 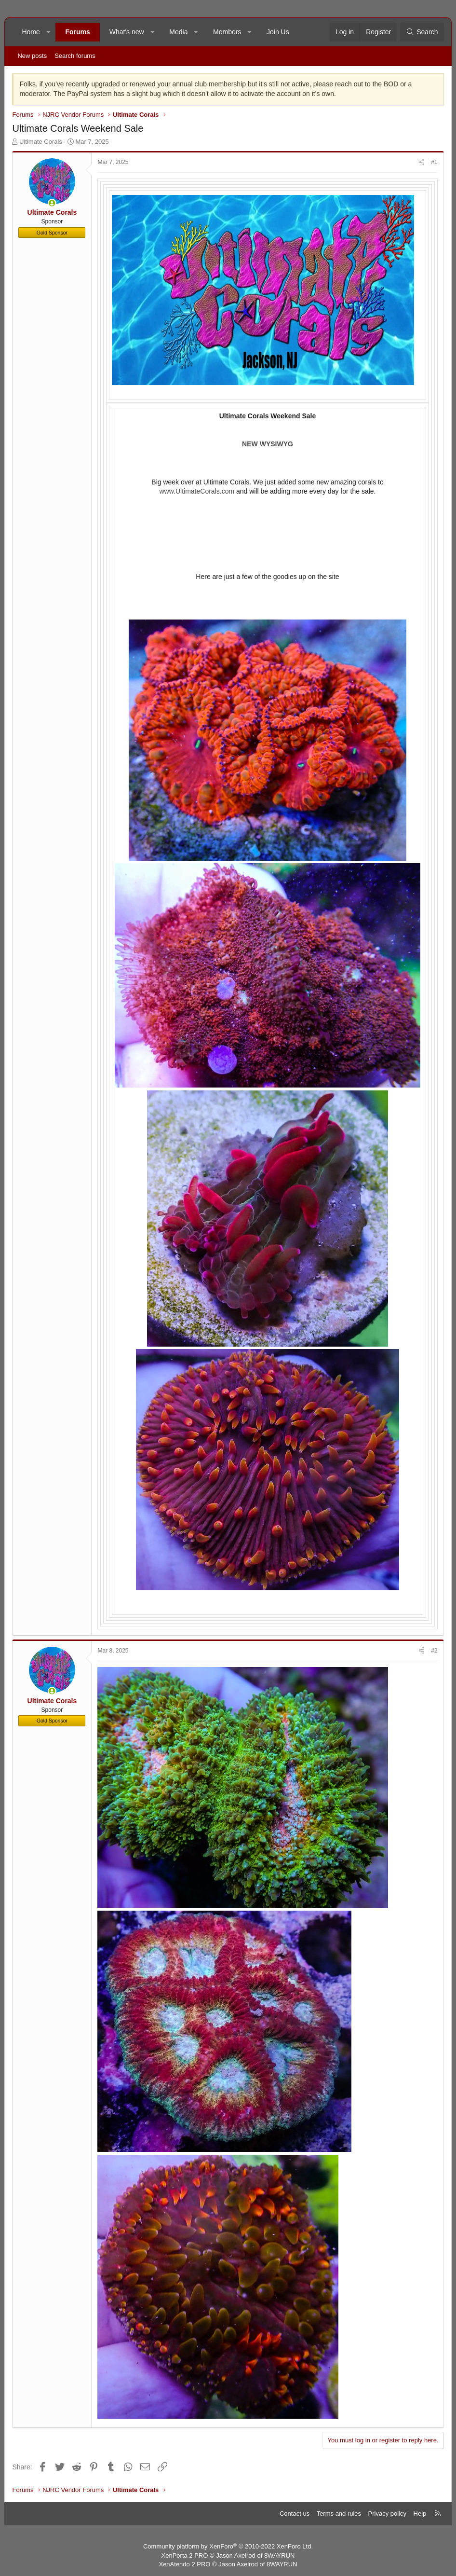 I want to click on www.UltimateCorals.com, so click(x=197, y=491).